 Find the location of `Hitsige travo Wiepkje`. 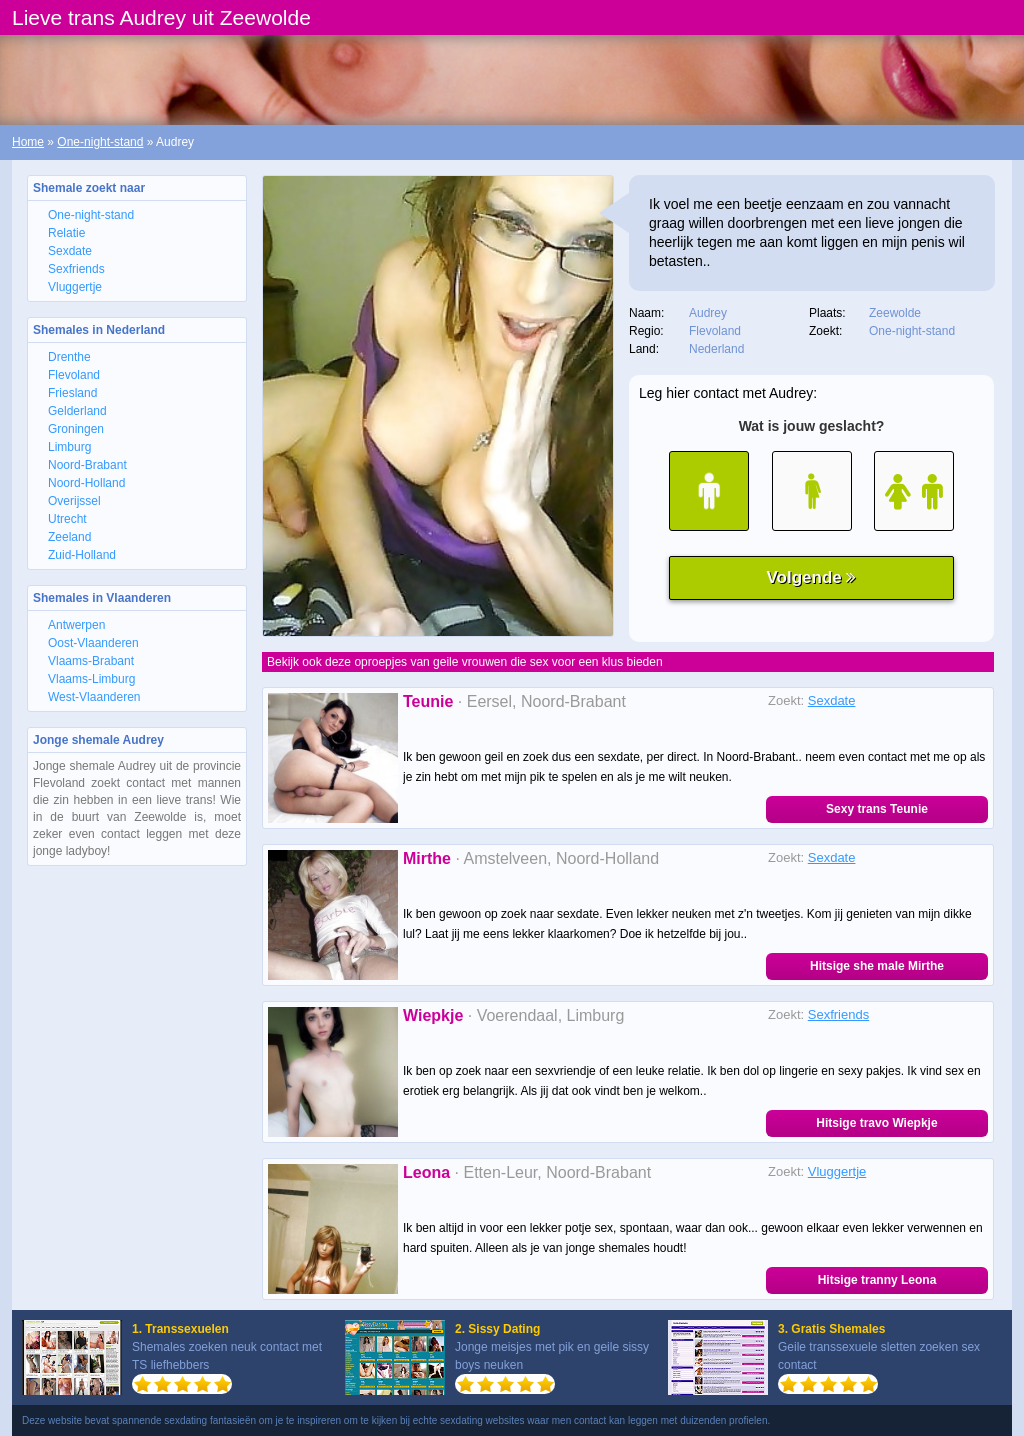

Hitsige travo Wiepkje is located at coordinates (876, 1123).